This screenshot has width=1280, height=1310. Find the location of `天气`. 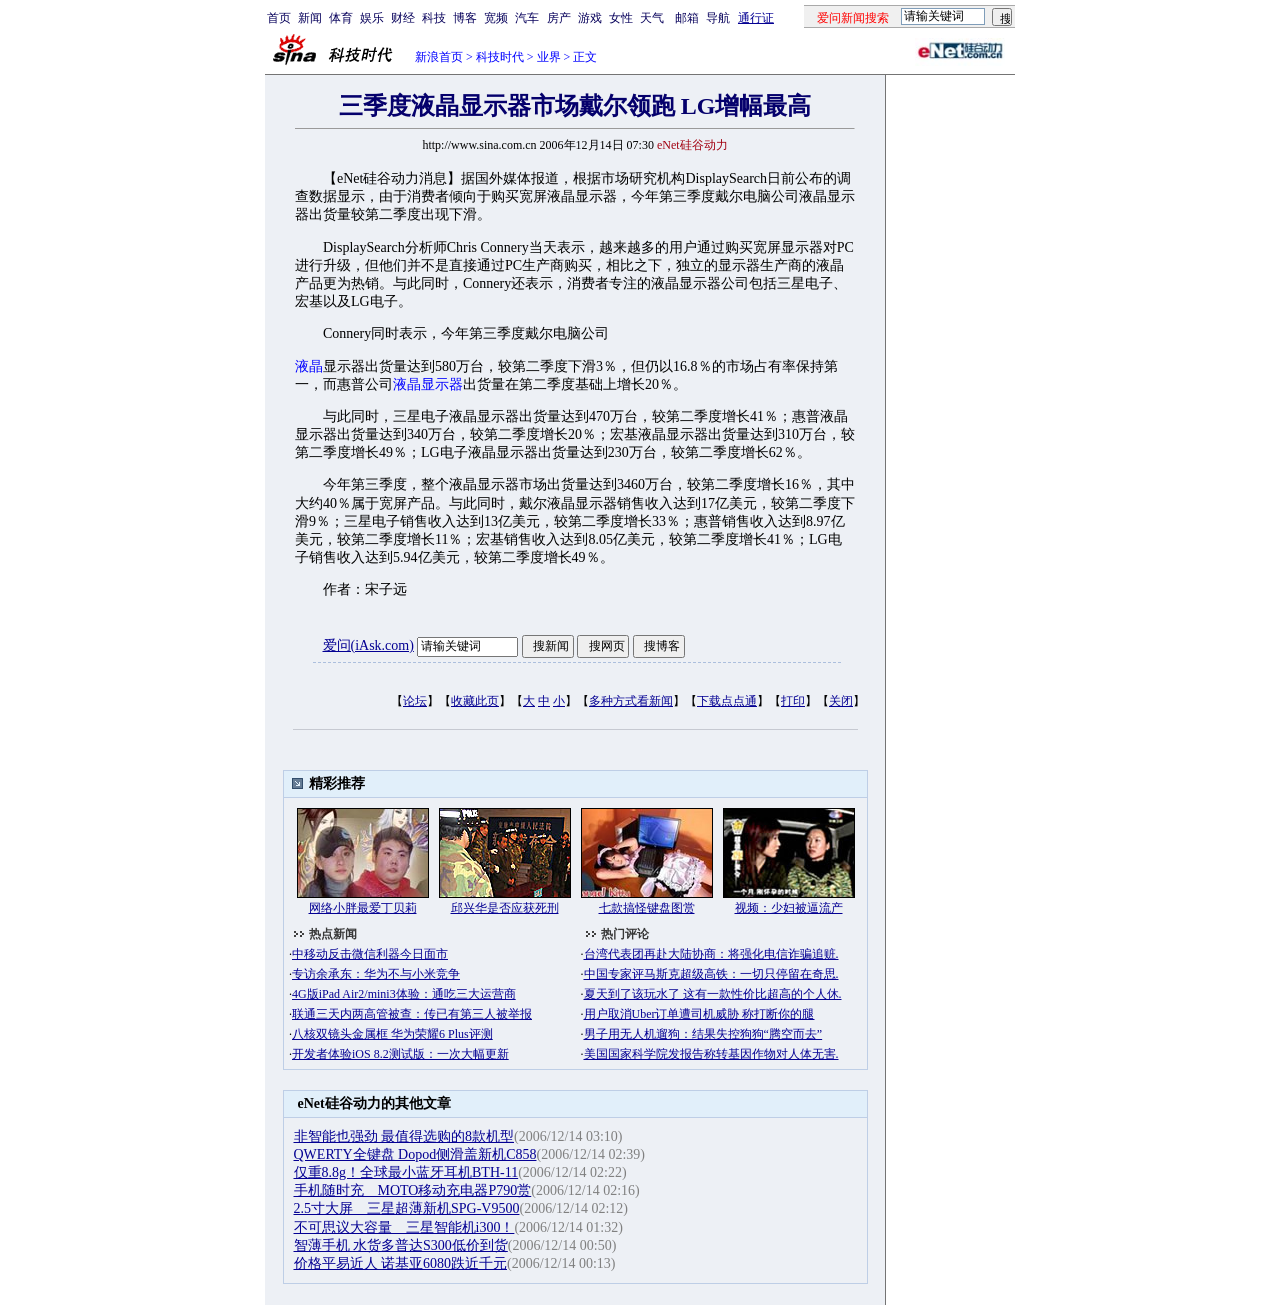

天气 is located at coordinates (652, 18).